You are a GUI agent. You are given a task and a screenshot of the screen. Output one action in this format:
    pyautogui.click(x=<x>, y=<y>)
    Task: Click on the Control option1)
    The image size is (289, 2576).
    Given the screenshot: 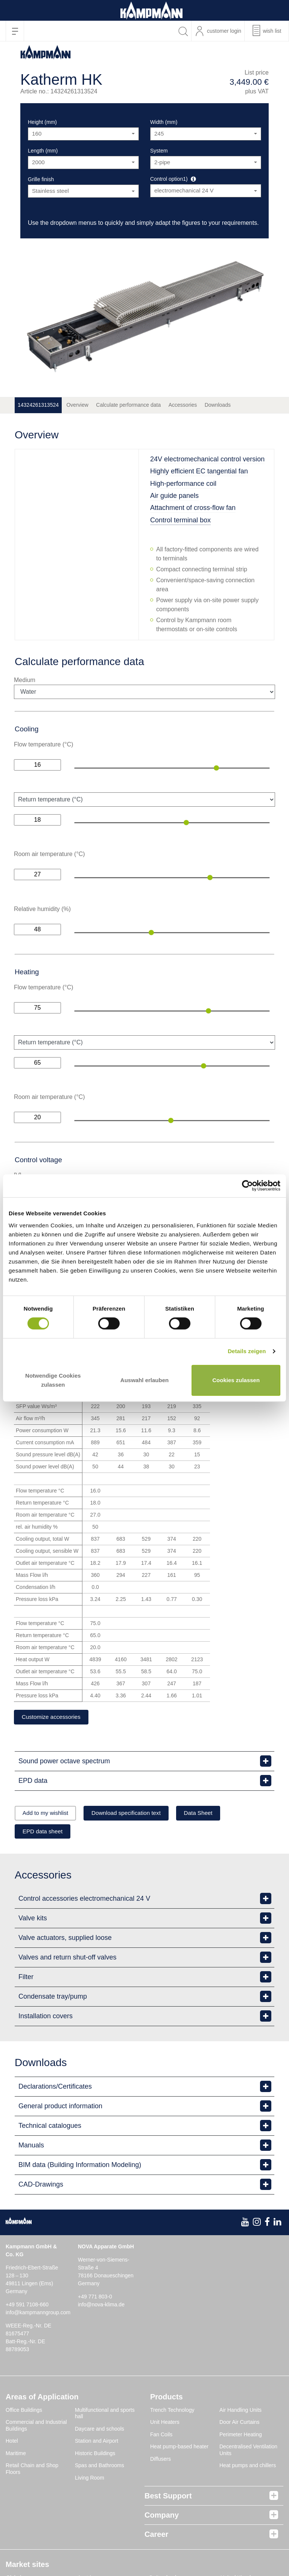 What is the action you would take?
    pyautogui.click(x=169, y=179)
    